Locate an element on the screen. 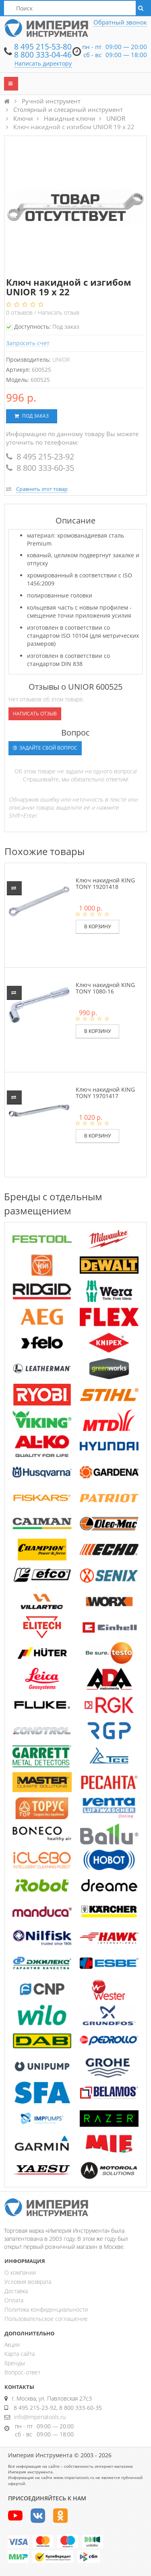 This screenshot has width=151, height=2576. Вопрос-ответ is located at coordinates (22, 2372).